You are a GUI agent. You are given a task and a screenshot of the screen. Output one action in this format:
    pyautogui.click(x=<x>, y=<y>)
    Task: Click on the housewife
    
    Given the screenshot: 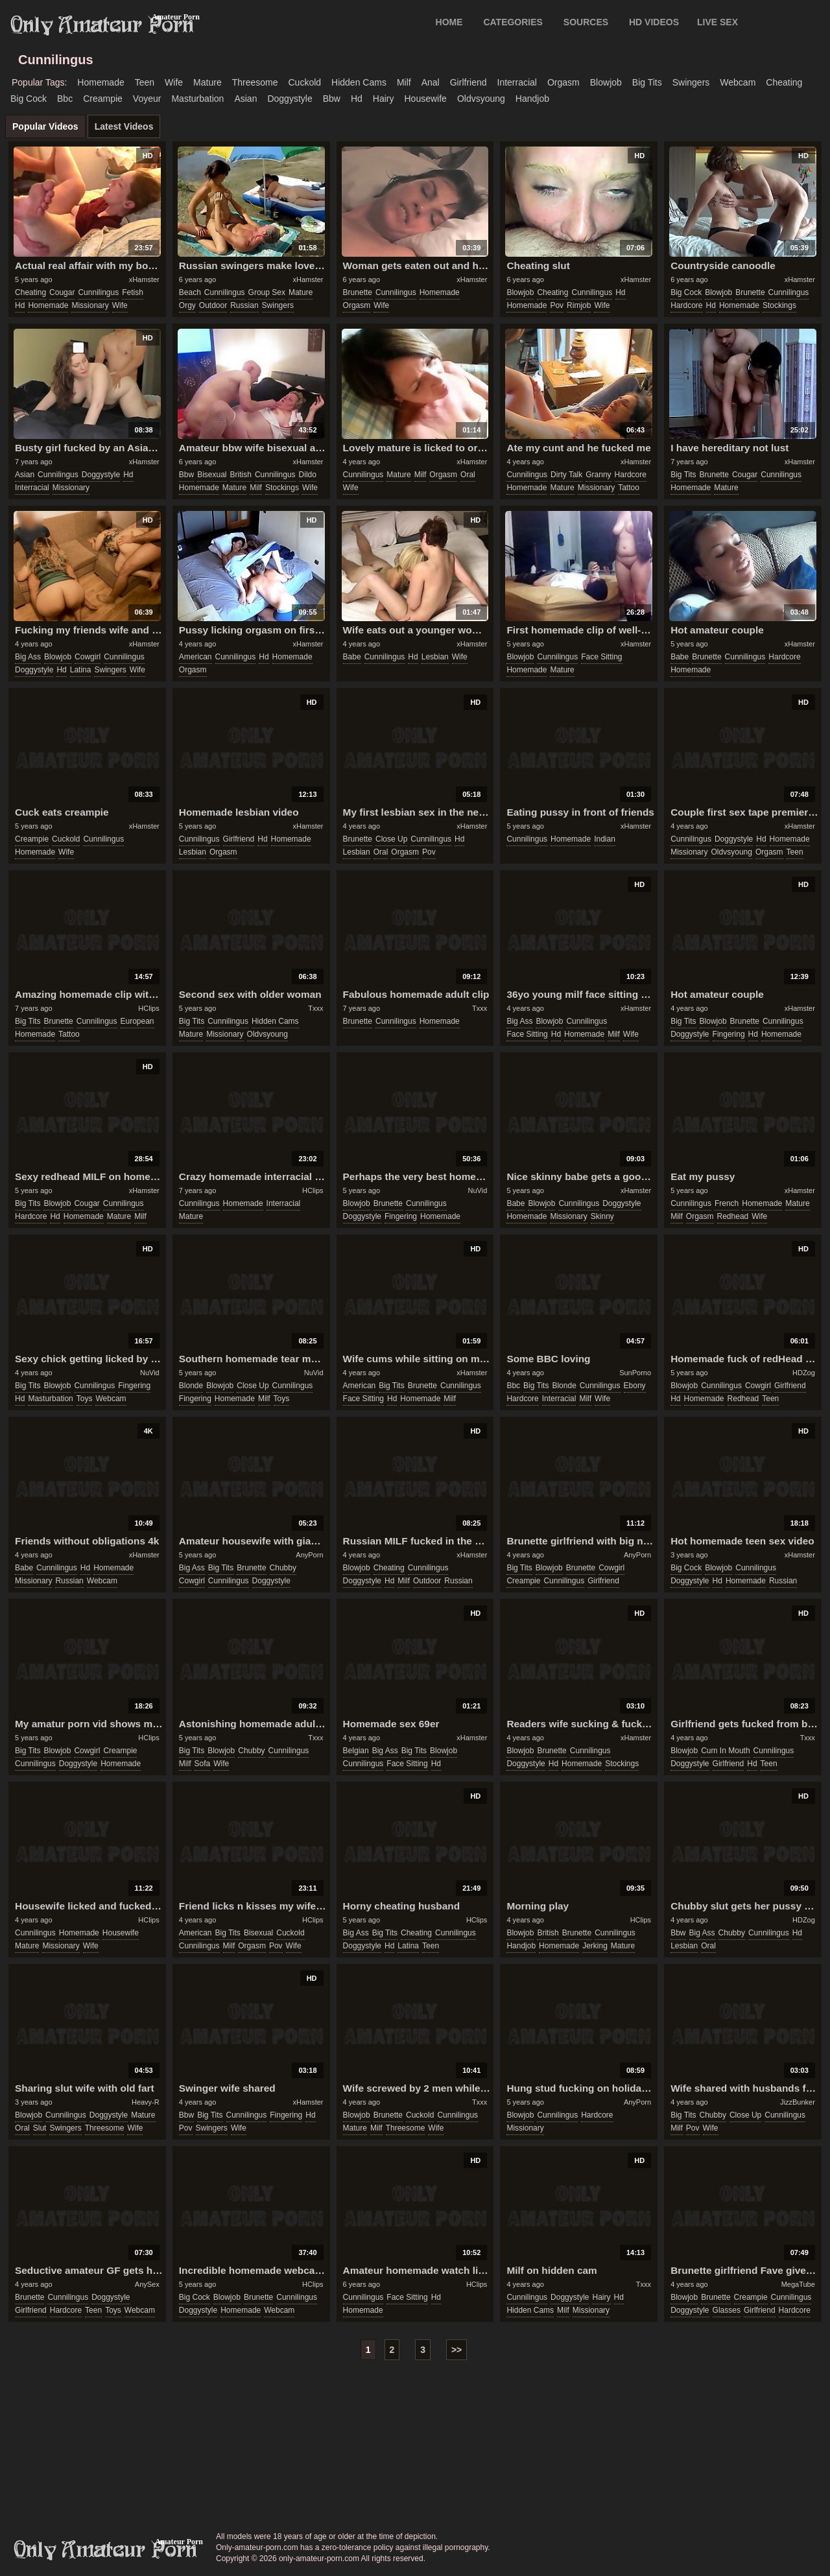 What is the action you would take?
    pyautogui.click(x=426, y=98)
    